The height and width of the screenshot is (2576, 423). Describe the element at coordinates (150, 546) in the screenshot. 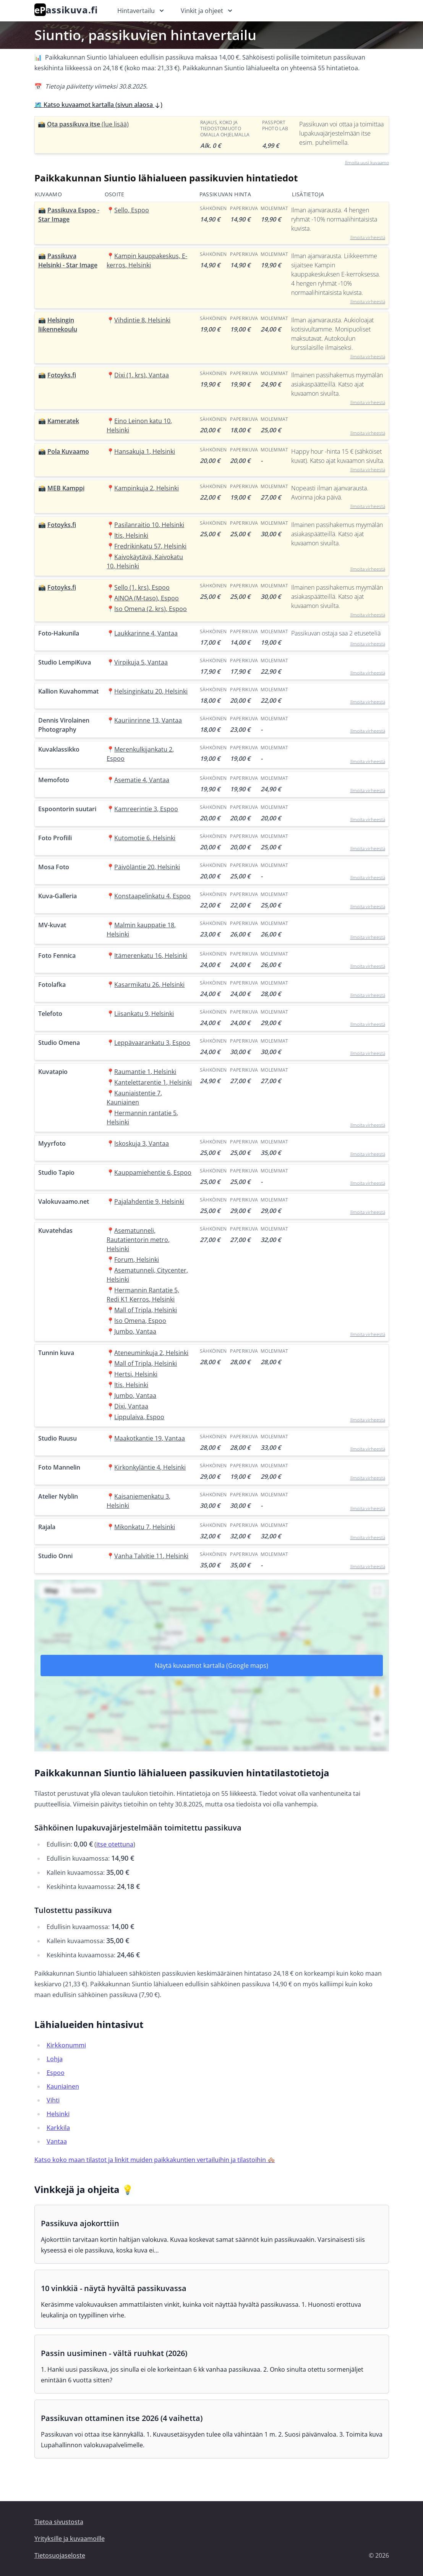

I see `Fredrikinkatu 57, Helsinki` at that location.